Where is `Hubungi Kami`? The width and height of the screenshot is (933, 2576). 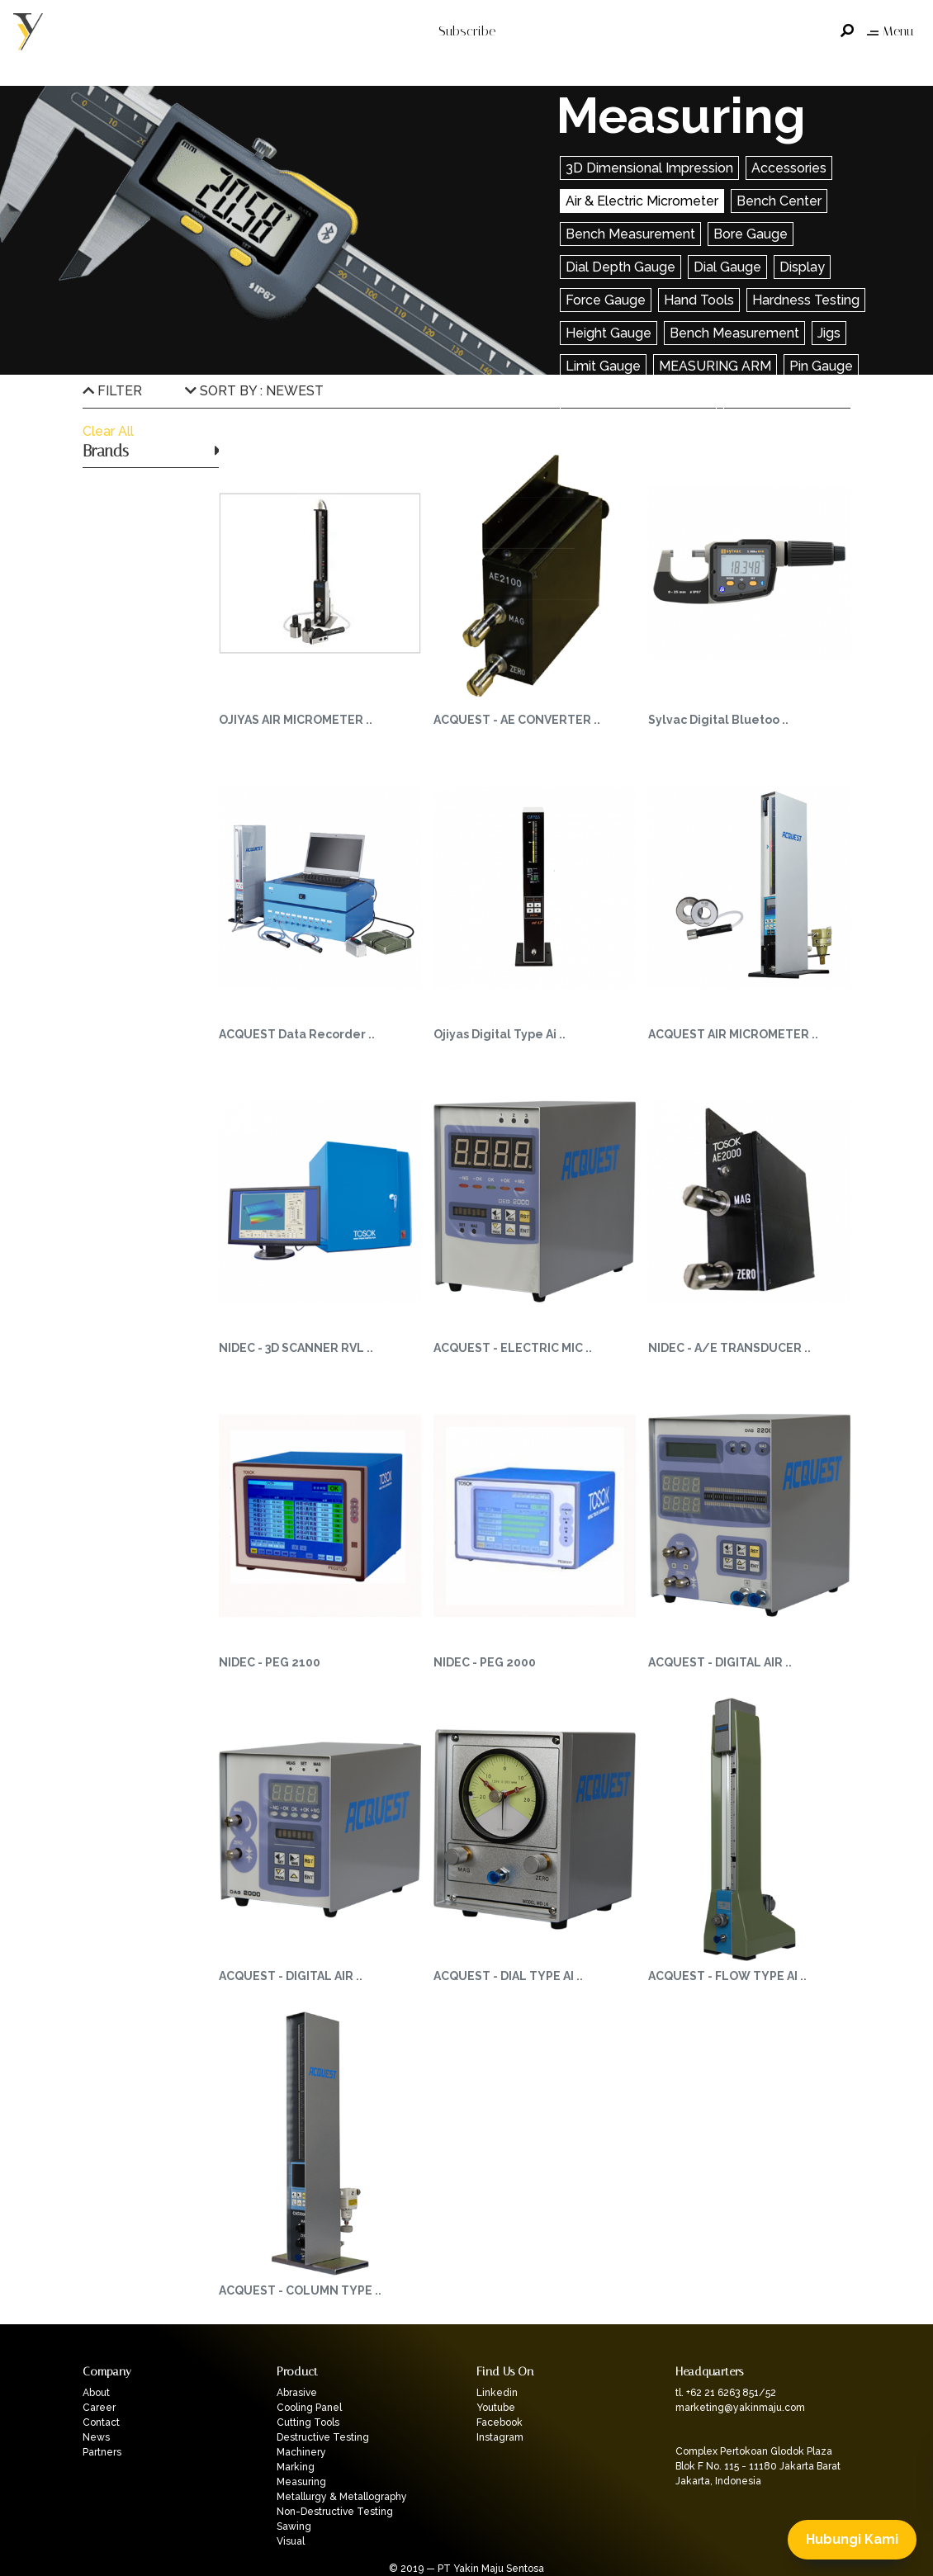
Hubungi Kami is located at coordinates (852, 2539).